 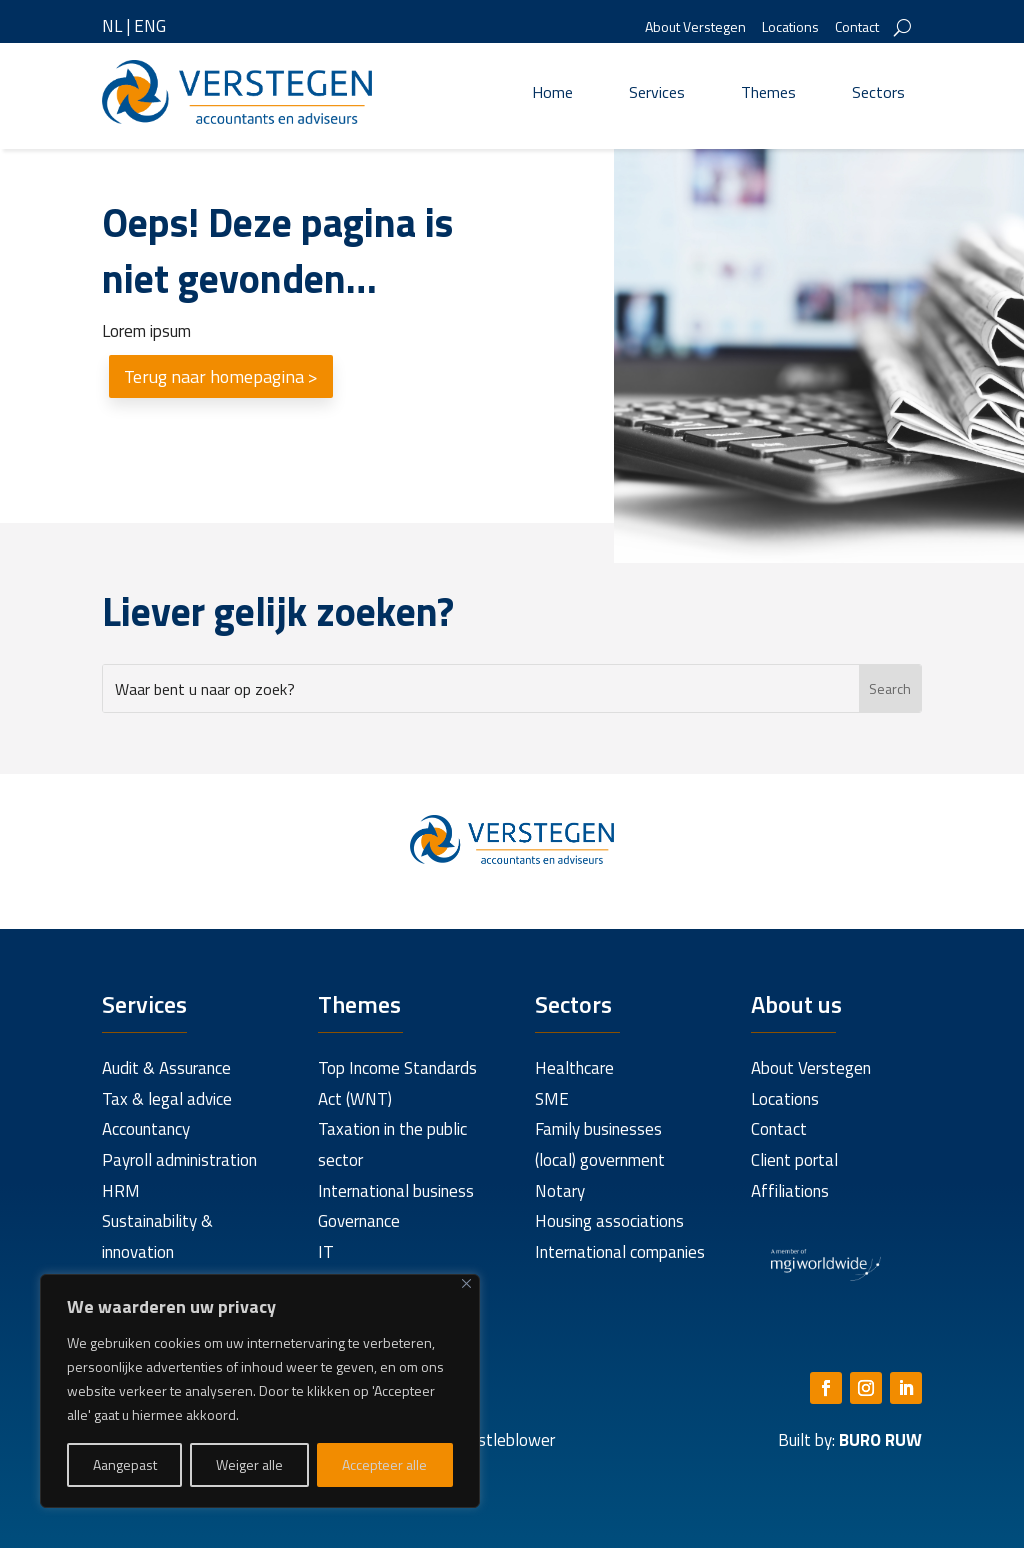 What do you see at coordinates (768, 92) in the screenshot?
I see `Themes` at bounding box center [768, 92].